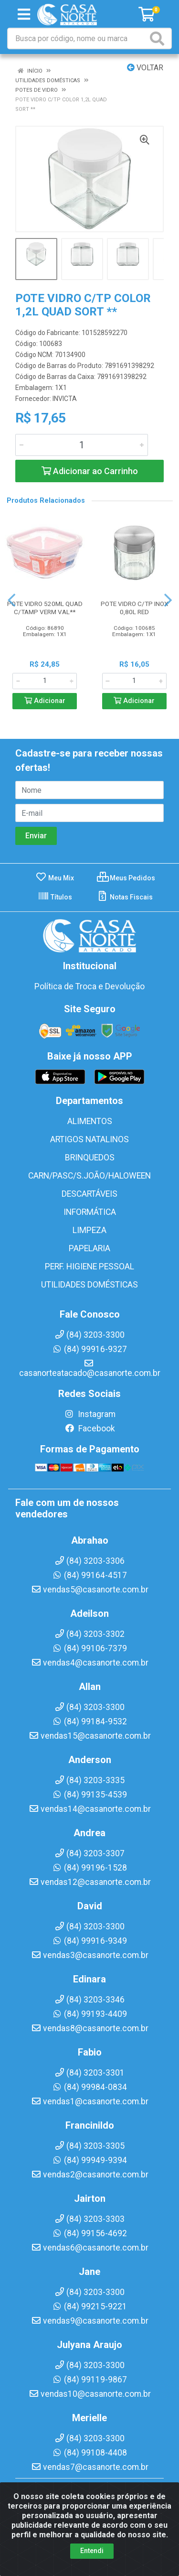 The image size is (179, 2576). What do you see at coordinates (89, 1194) in the screenshot?
I see `DESCARTÁVEIS` at bounding box center [89, 1194].